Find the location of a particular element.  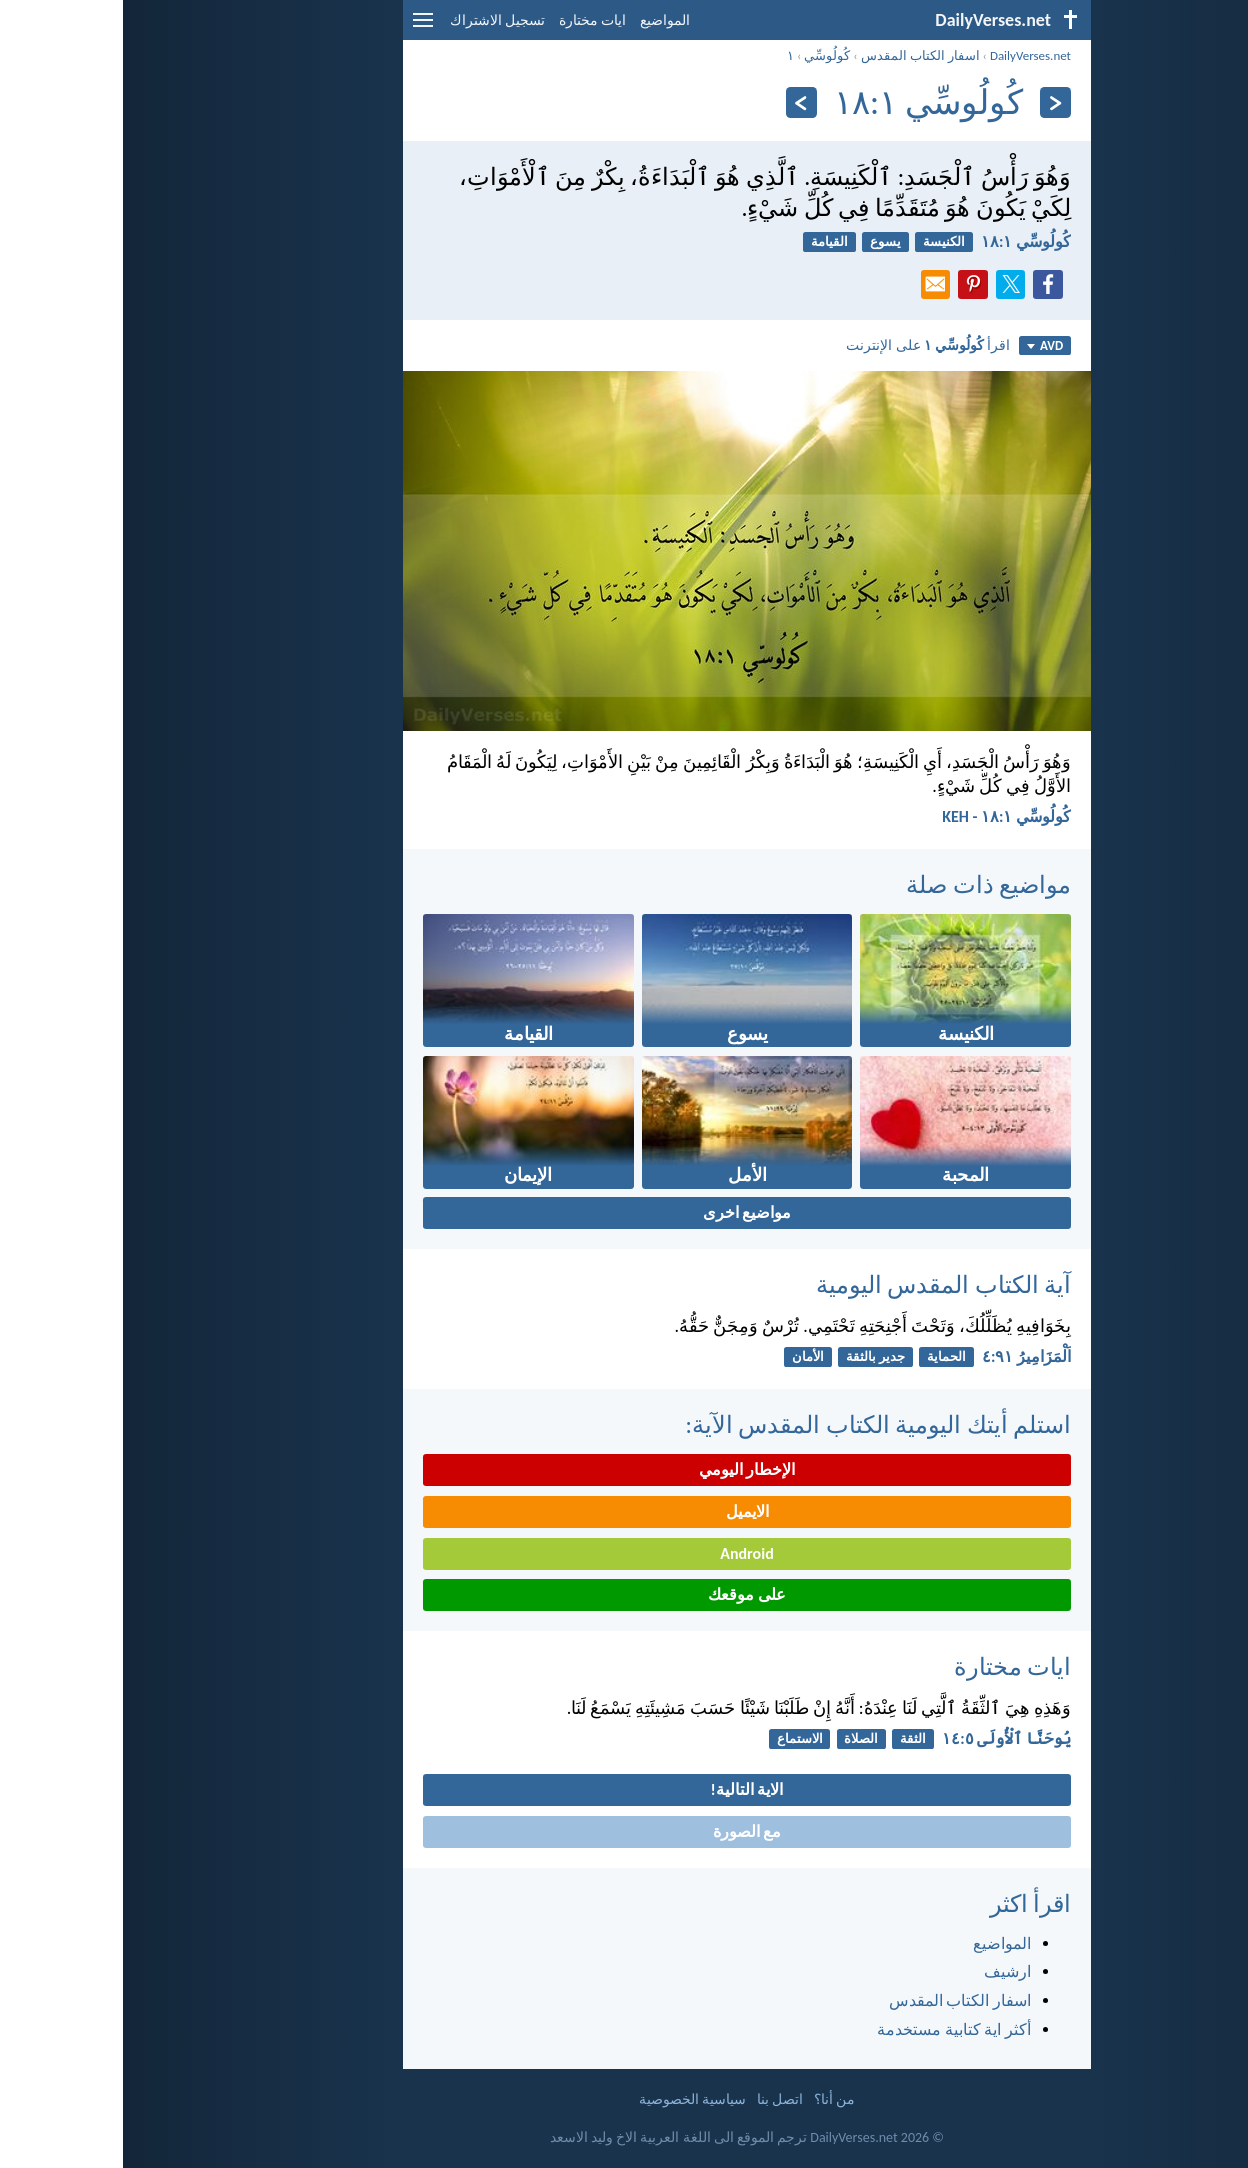

اسفار الكتاب المقدس is located at coordinates (797, 55).